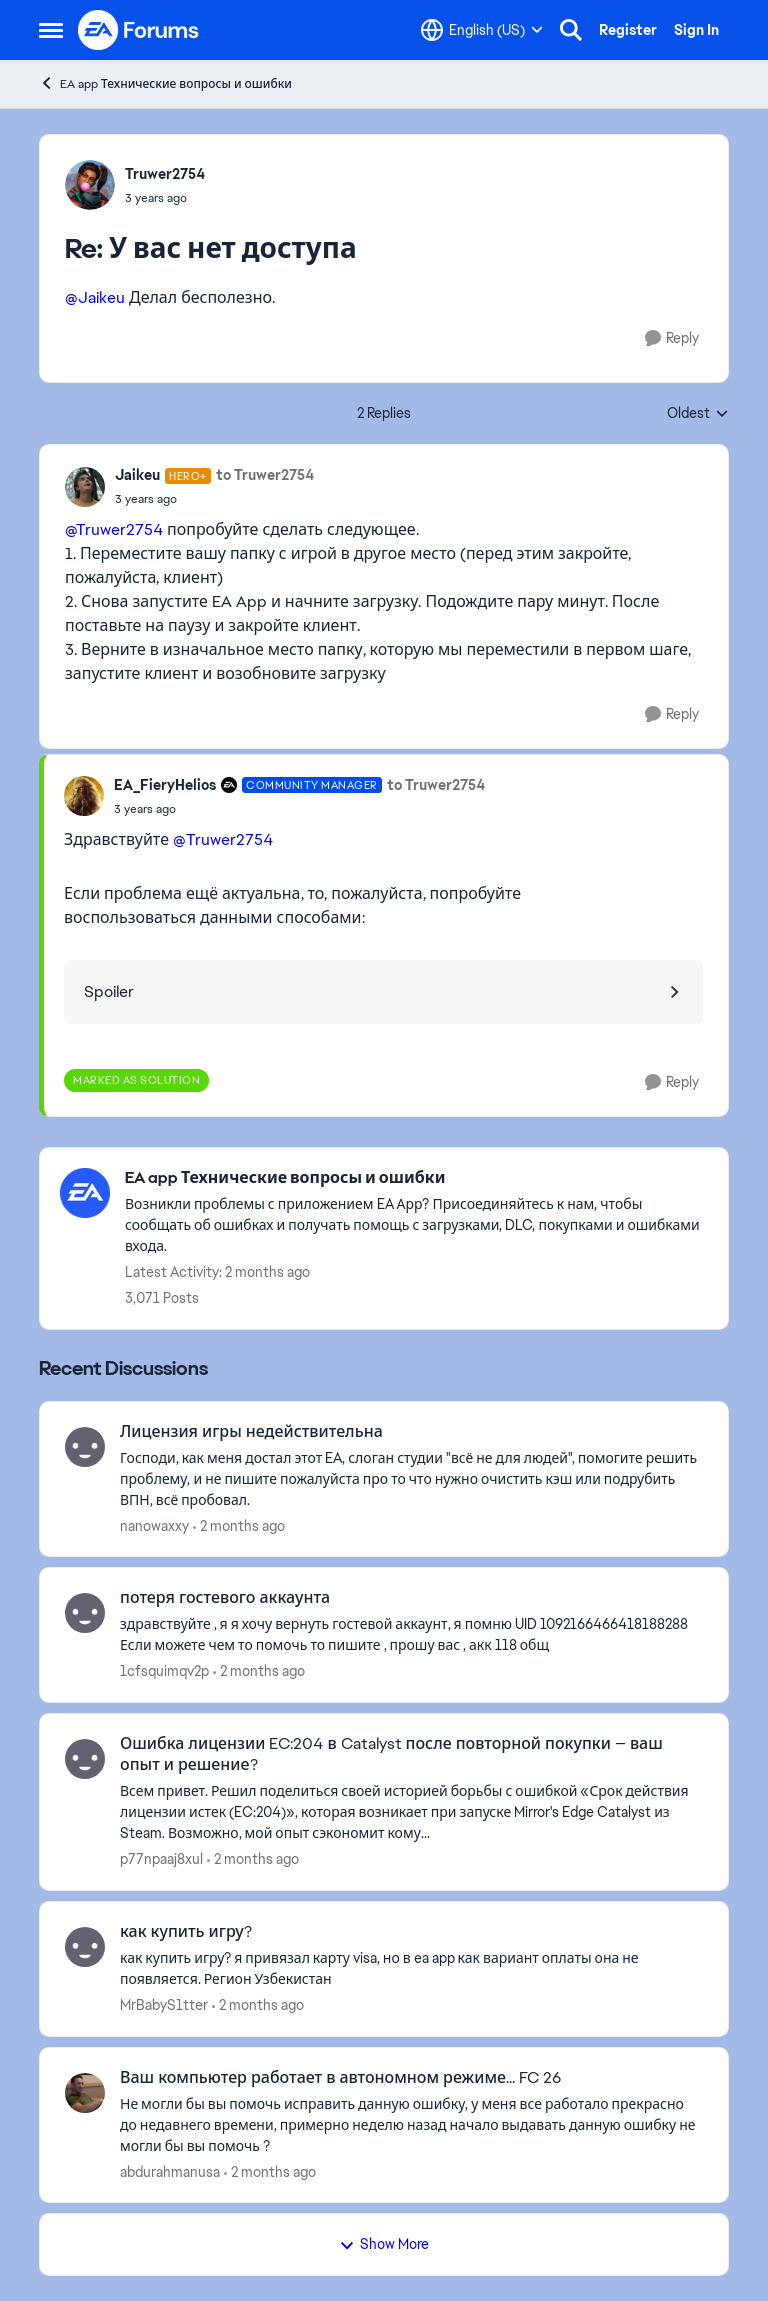  Describe the element at coordinates (696, 30) in the screenshot. I see `Sign In` at that location.